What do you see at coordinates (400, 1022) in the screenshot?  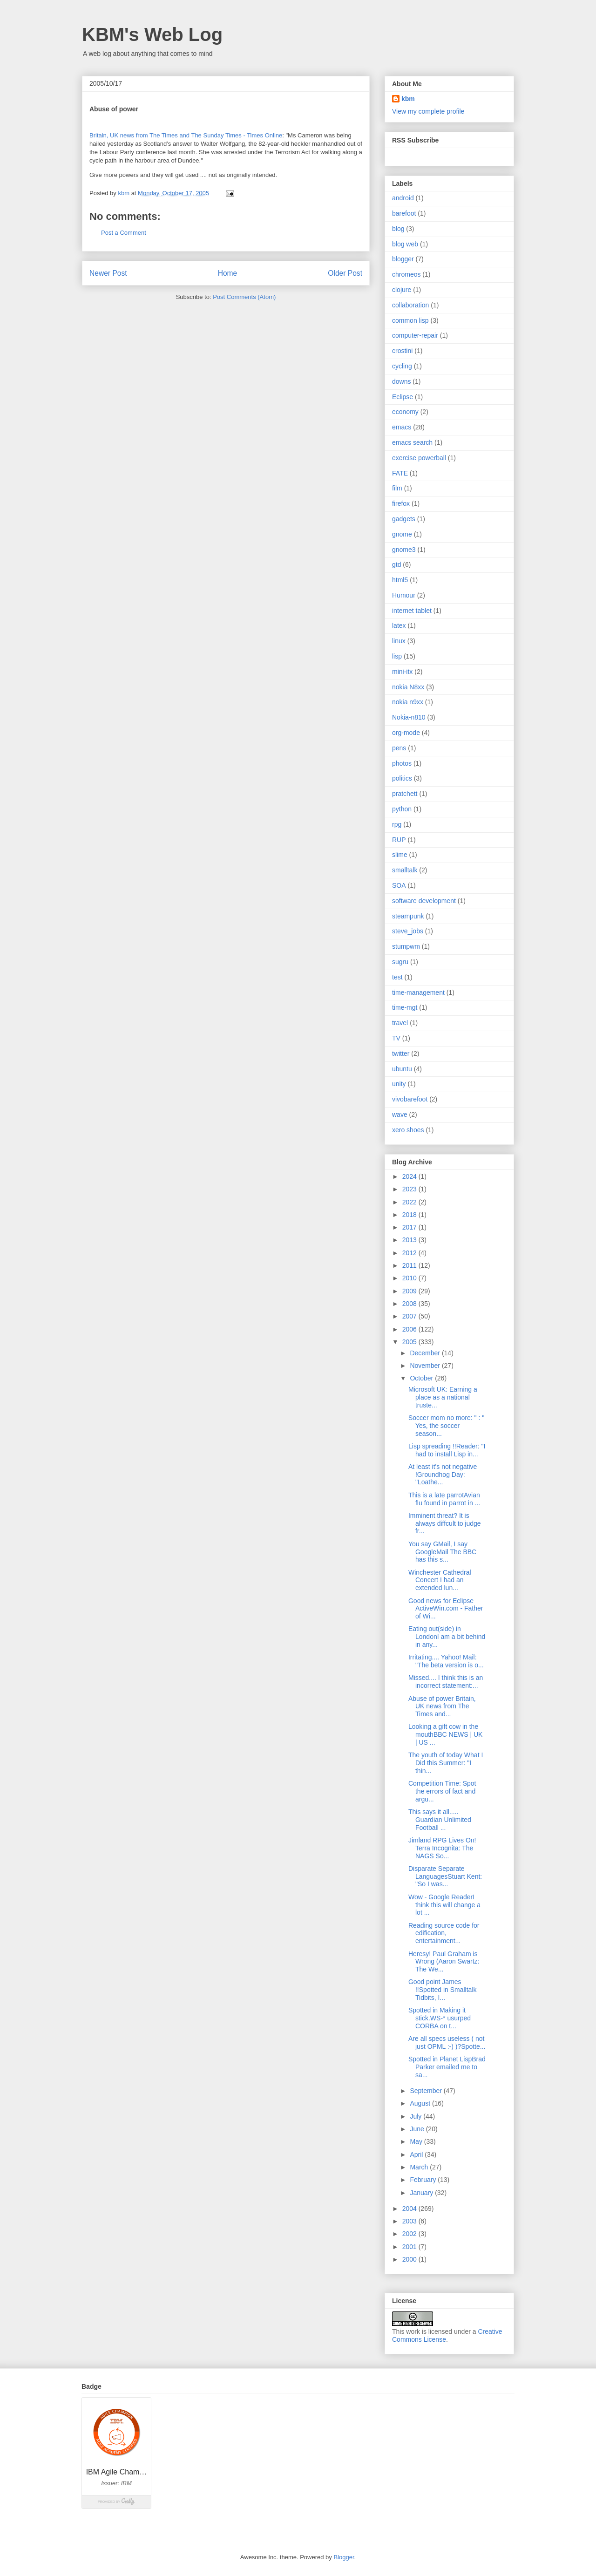 I see `travel` at bounding box center [400, 1022].